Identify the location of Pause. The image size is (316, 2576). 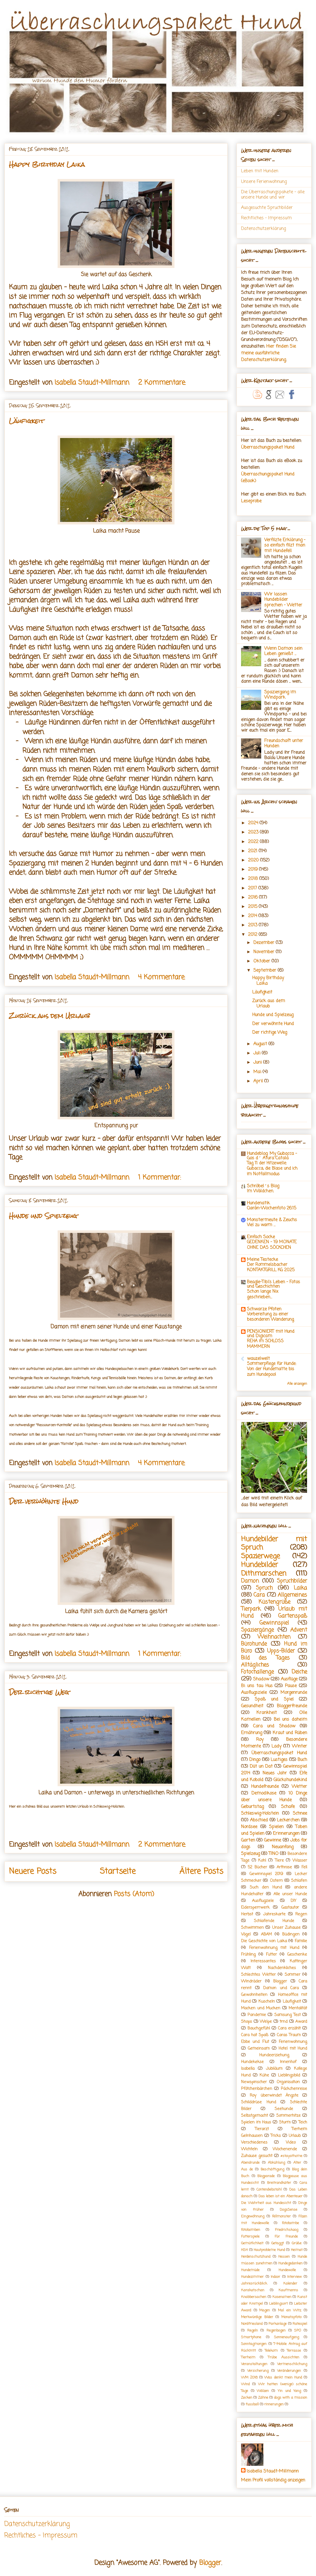
(291, 1686).